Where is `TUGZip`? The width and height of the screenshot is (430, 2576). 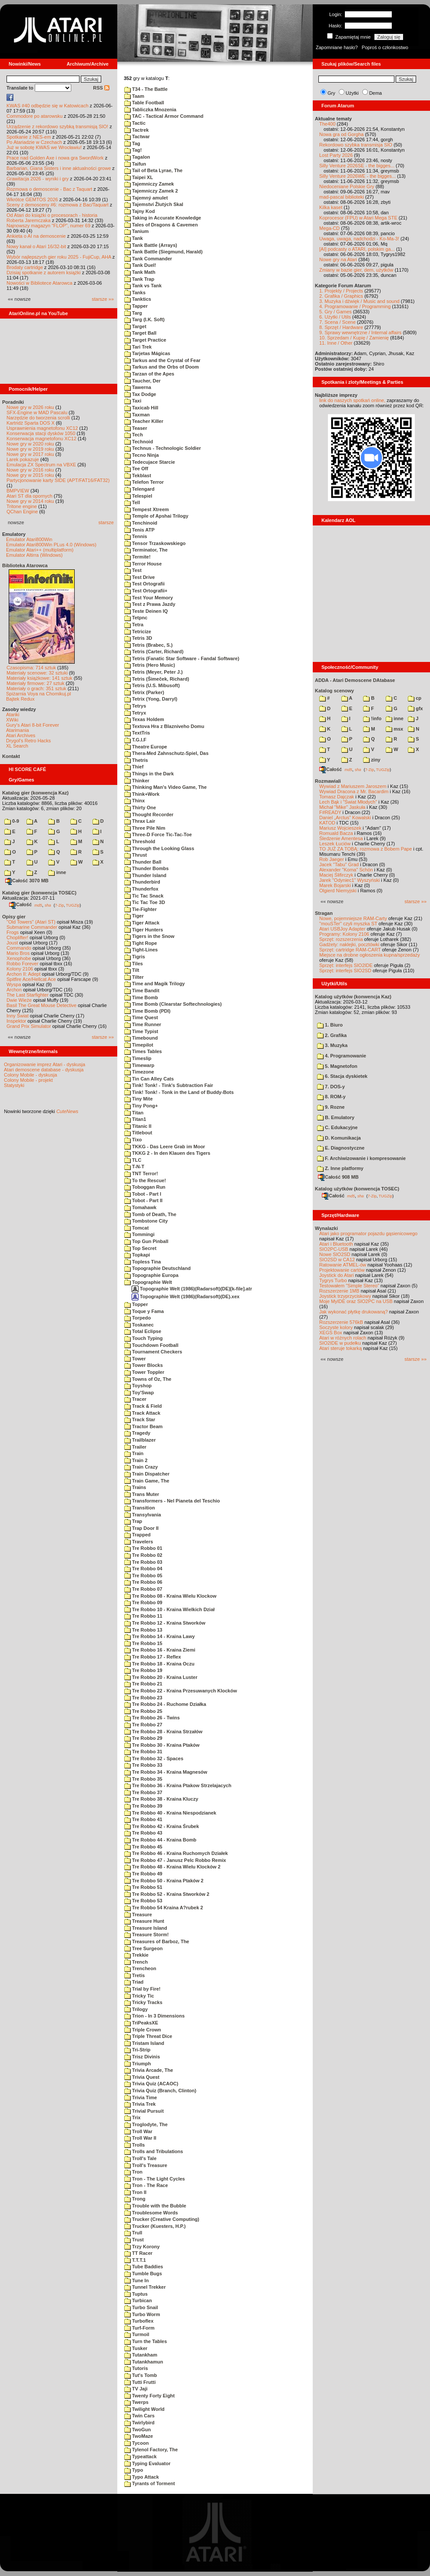 TUGZip is located at coordinates (73, 905).